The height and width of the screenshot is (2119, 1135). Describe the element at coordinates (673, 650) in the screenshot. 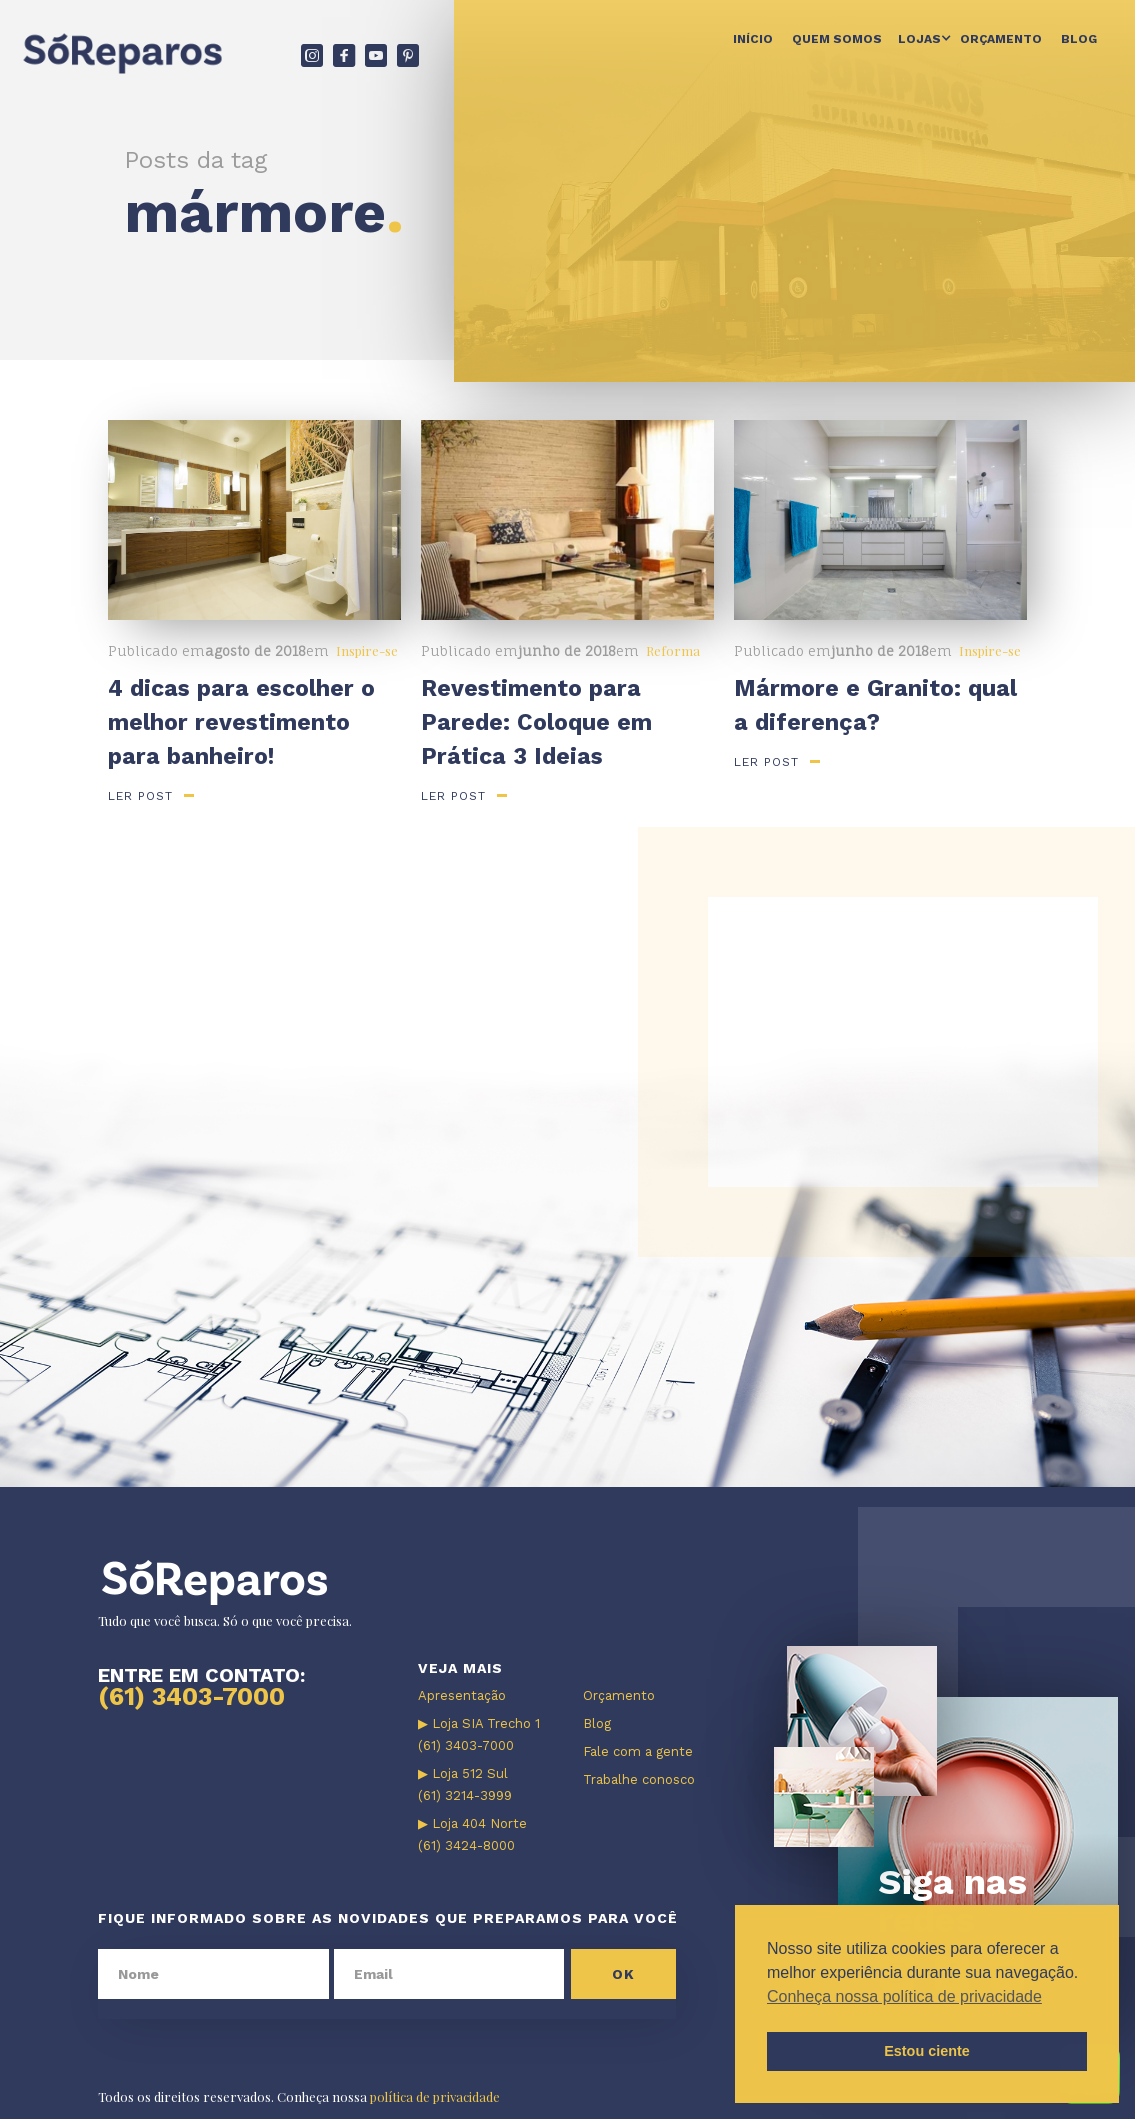

I see `Reforma` at that location.